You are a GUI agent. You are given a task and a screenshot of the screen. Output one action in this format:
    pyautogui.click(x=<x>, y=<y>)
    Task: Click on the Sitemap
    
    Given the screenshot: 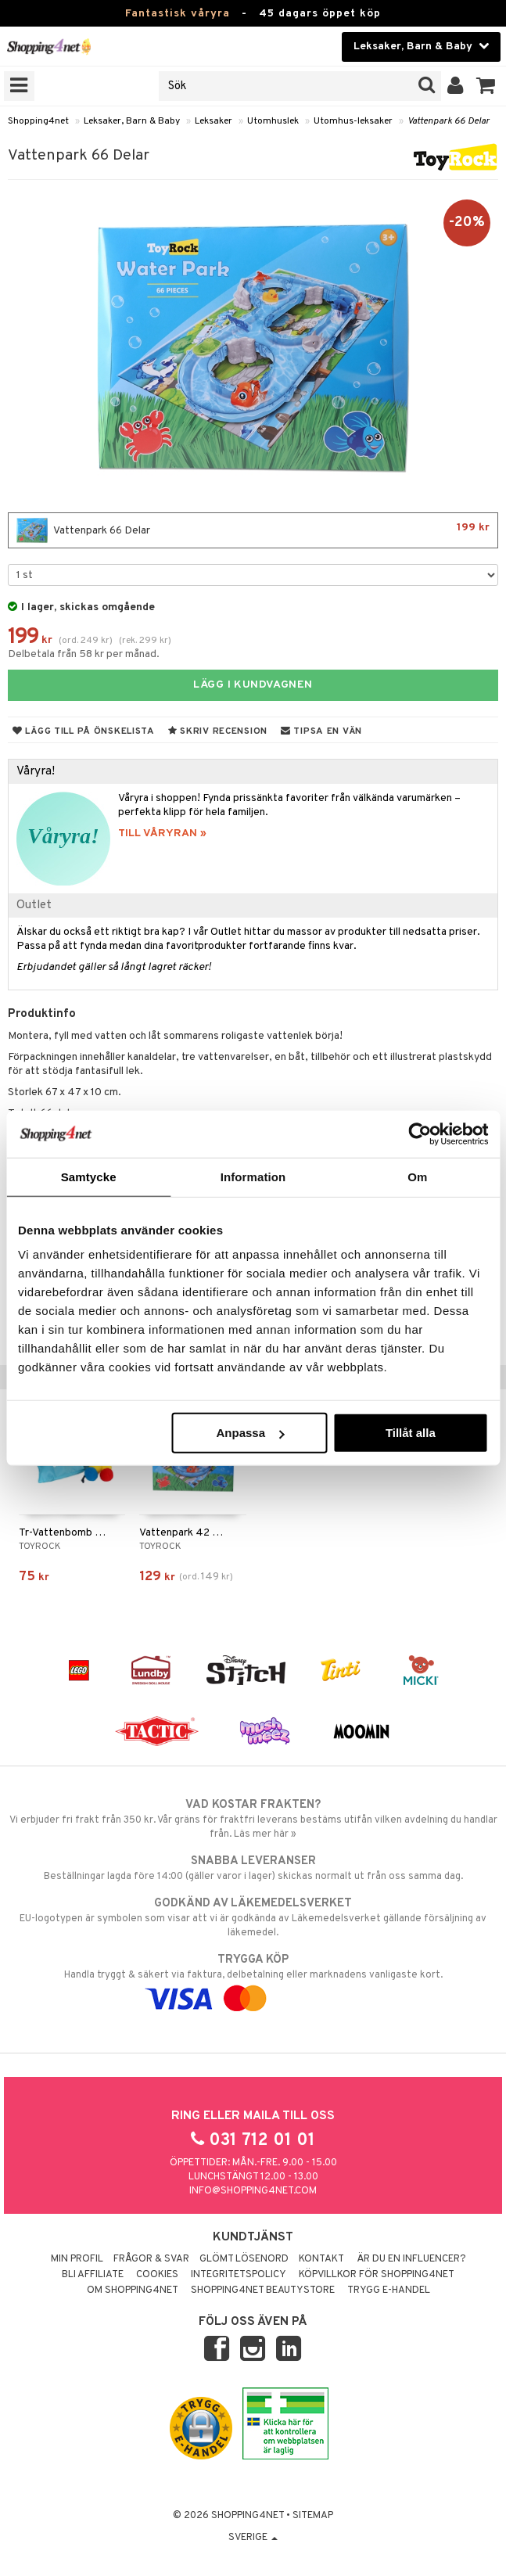 What is the action you would take?
    pyautogui.click(x=312, y=2516)
    